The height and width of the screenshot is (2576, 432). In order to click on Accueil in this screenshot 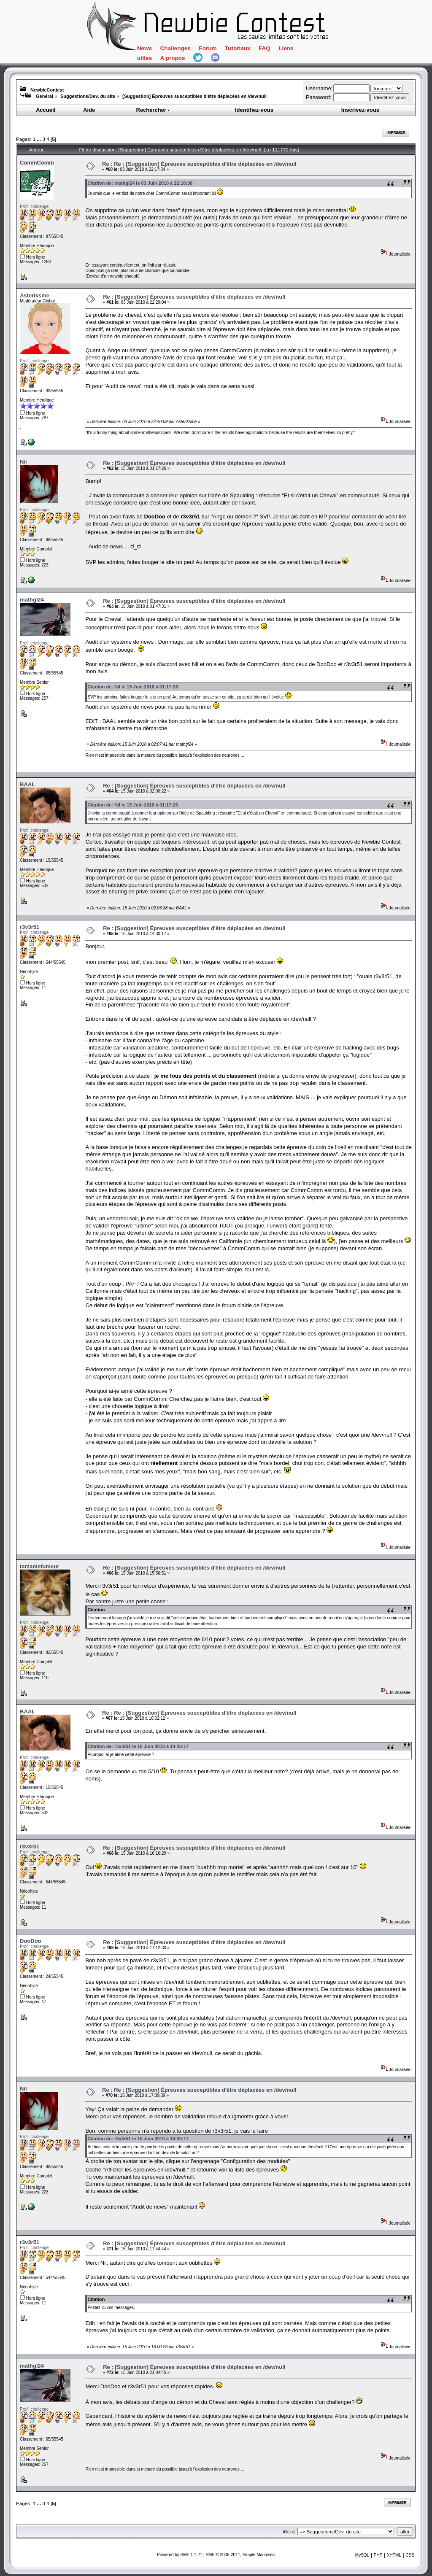, I will do `click(45, 110)`.